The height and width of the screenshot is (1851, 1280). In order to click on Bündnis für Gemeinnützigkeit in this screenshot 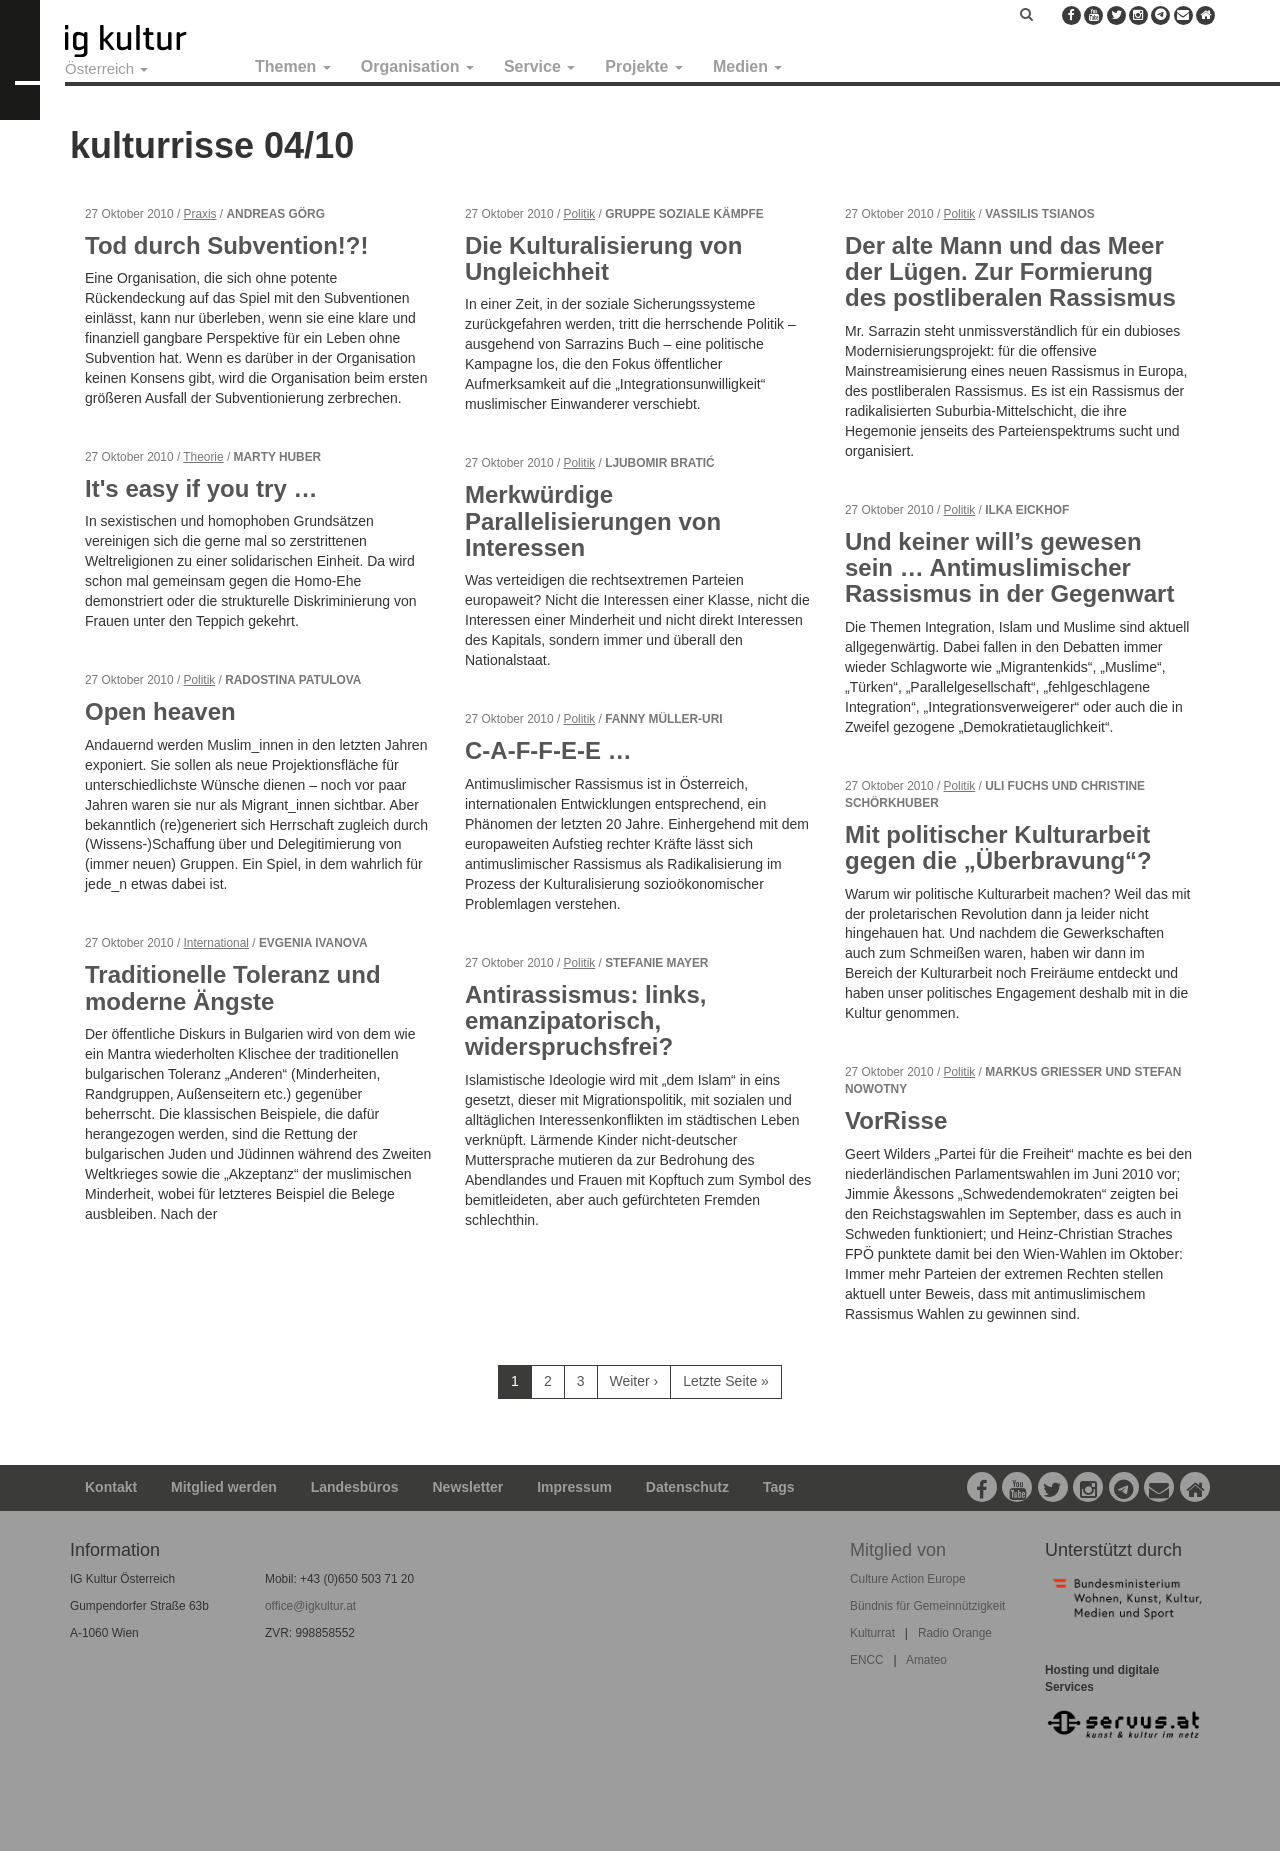, I will do `click(927, 1606)`.